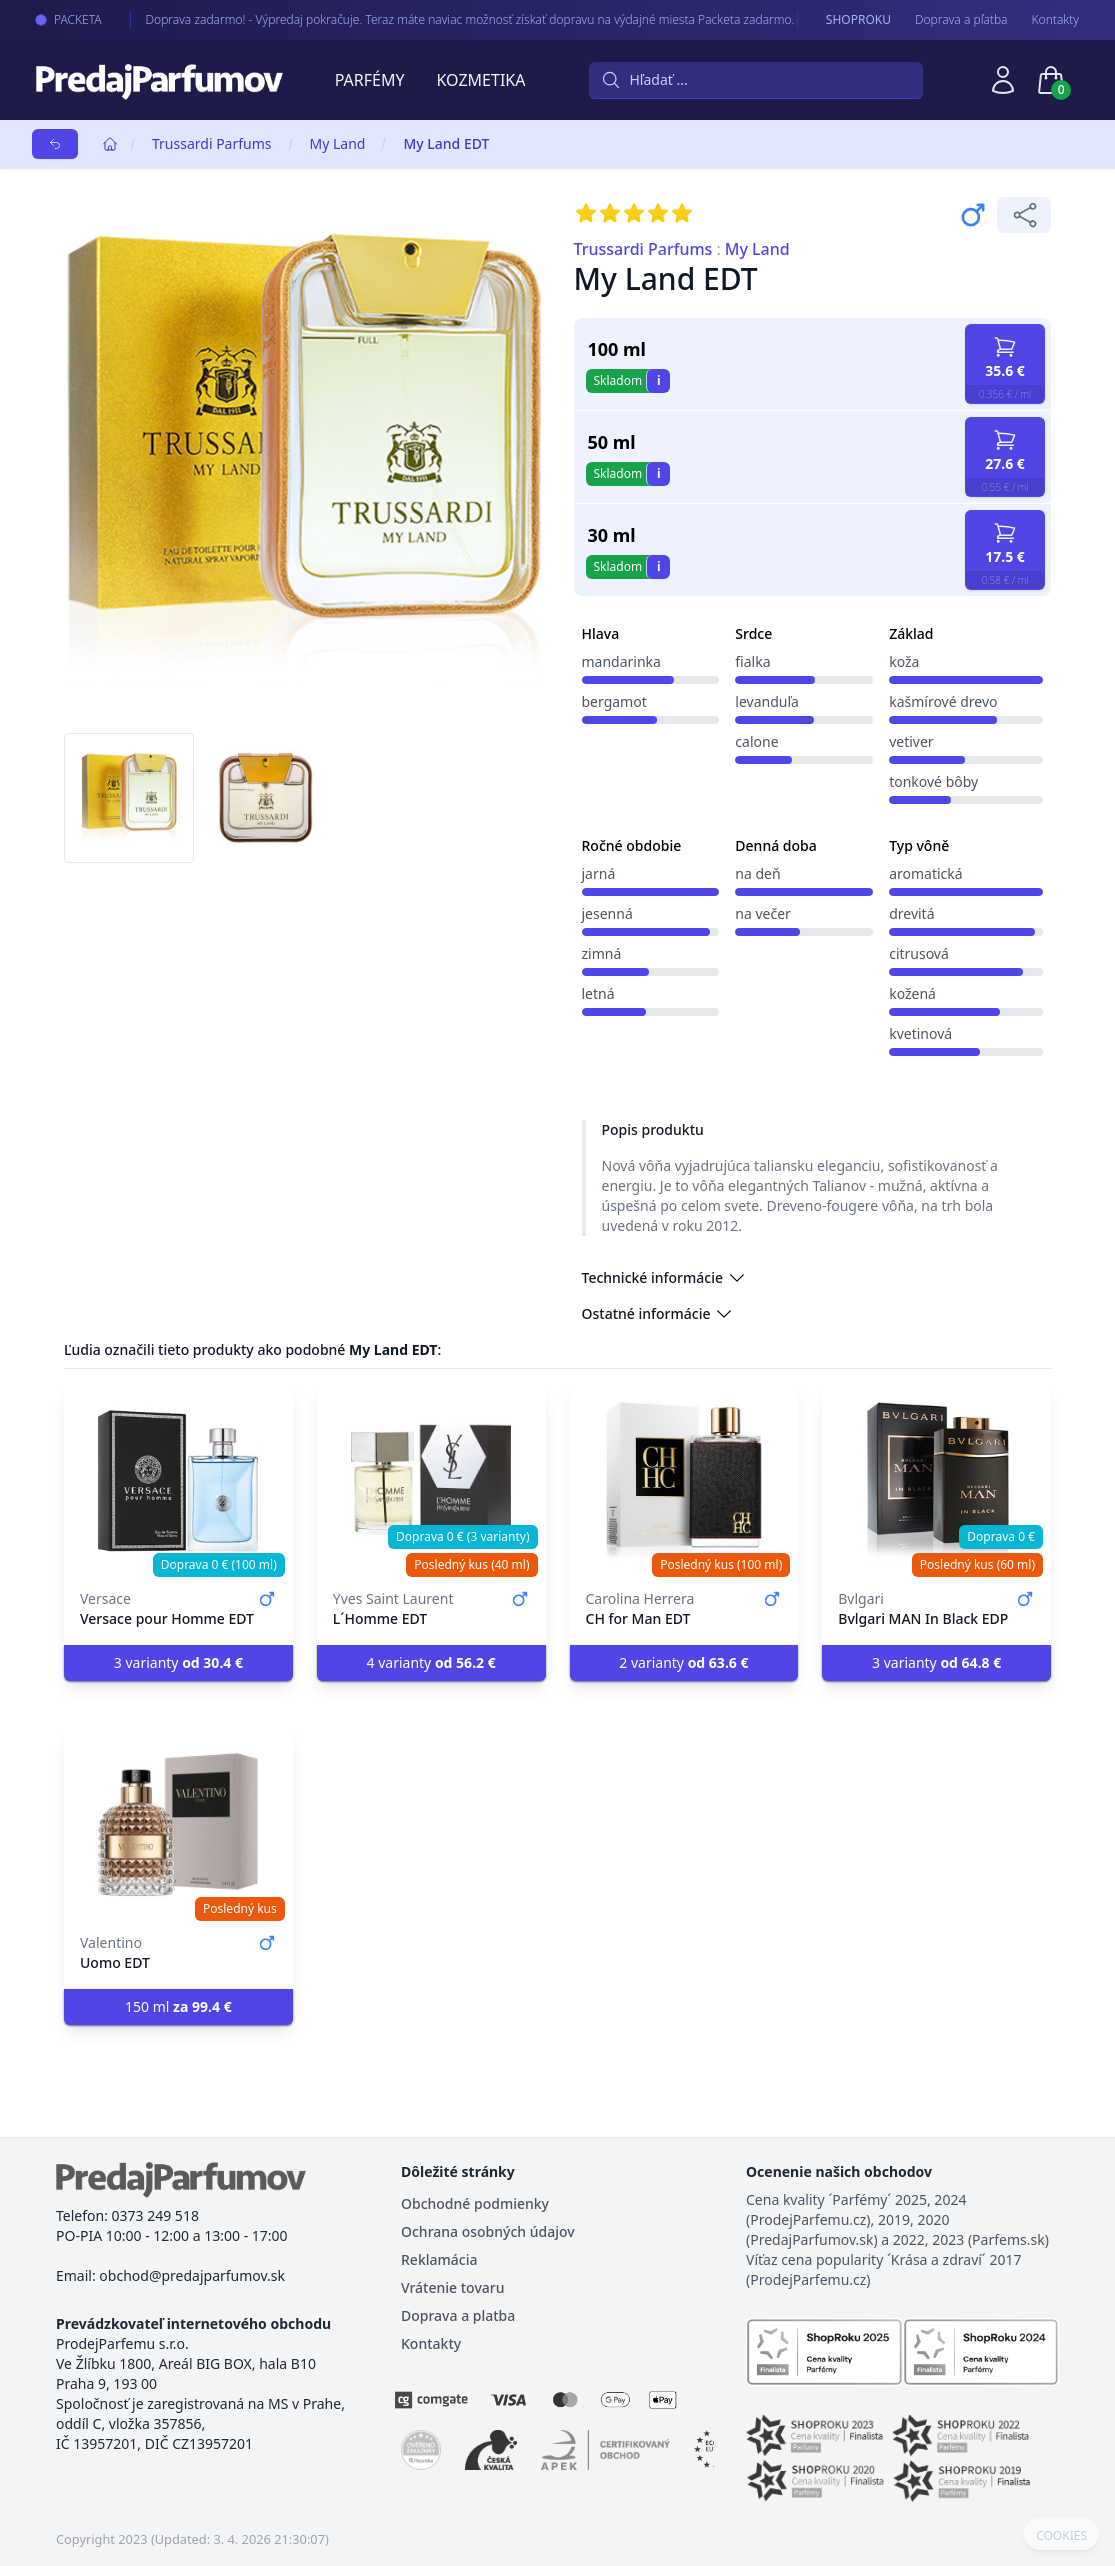  What do you see at coordinates (110, 144) in the screenshot?
I see `[Home]` at bounding box center [110, 144].